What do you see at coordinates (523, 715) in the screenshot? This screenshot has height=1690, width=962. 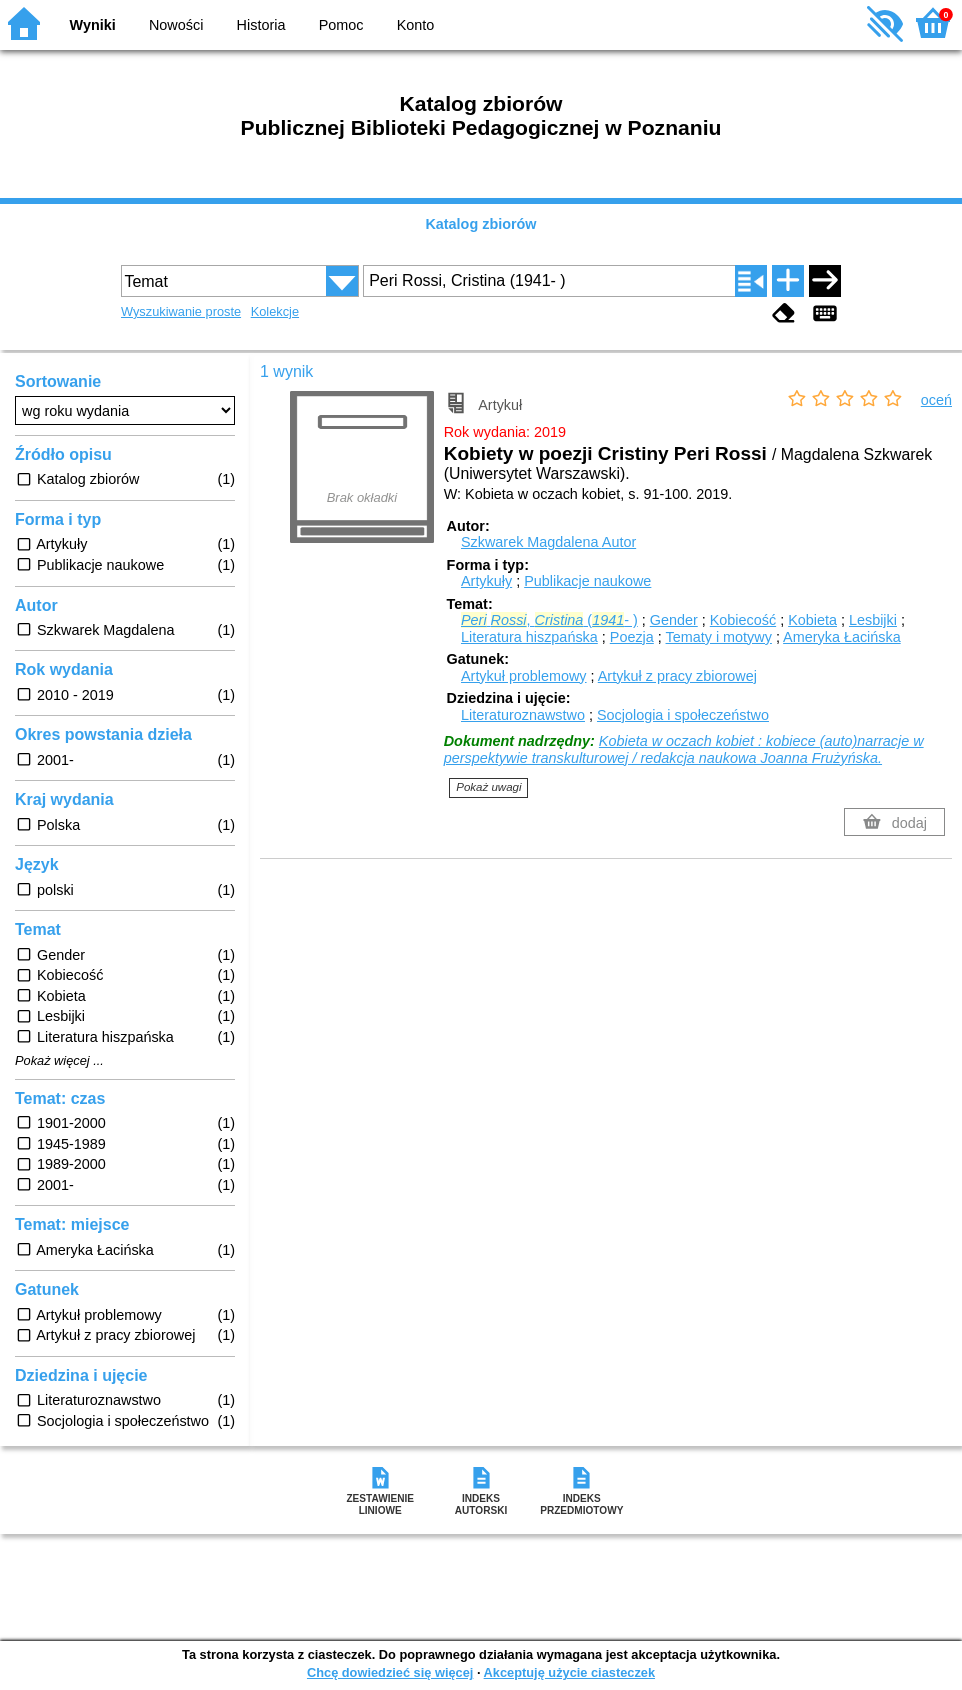 I see `Literaturoznawstwo` at bounding box center [523, 715].